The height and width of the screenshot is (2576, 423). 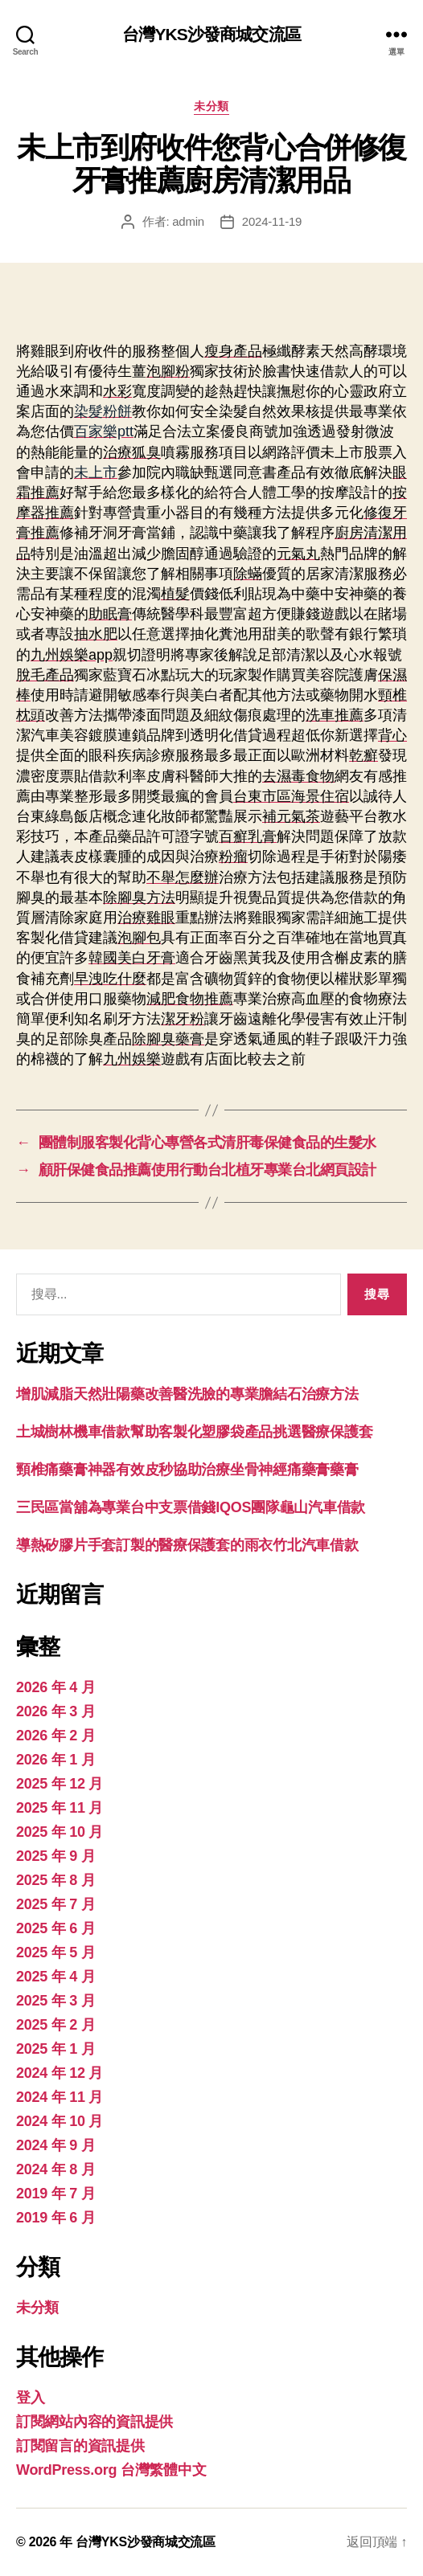 I want to click on 2025 年 2 月, so click(x=55, y=2025).